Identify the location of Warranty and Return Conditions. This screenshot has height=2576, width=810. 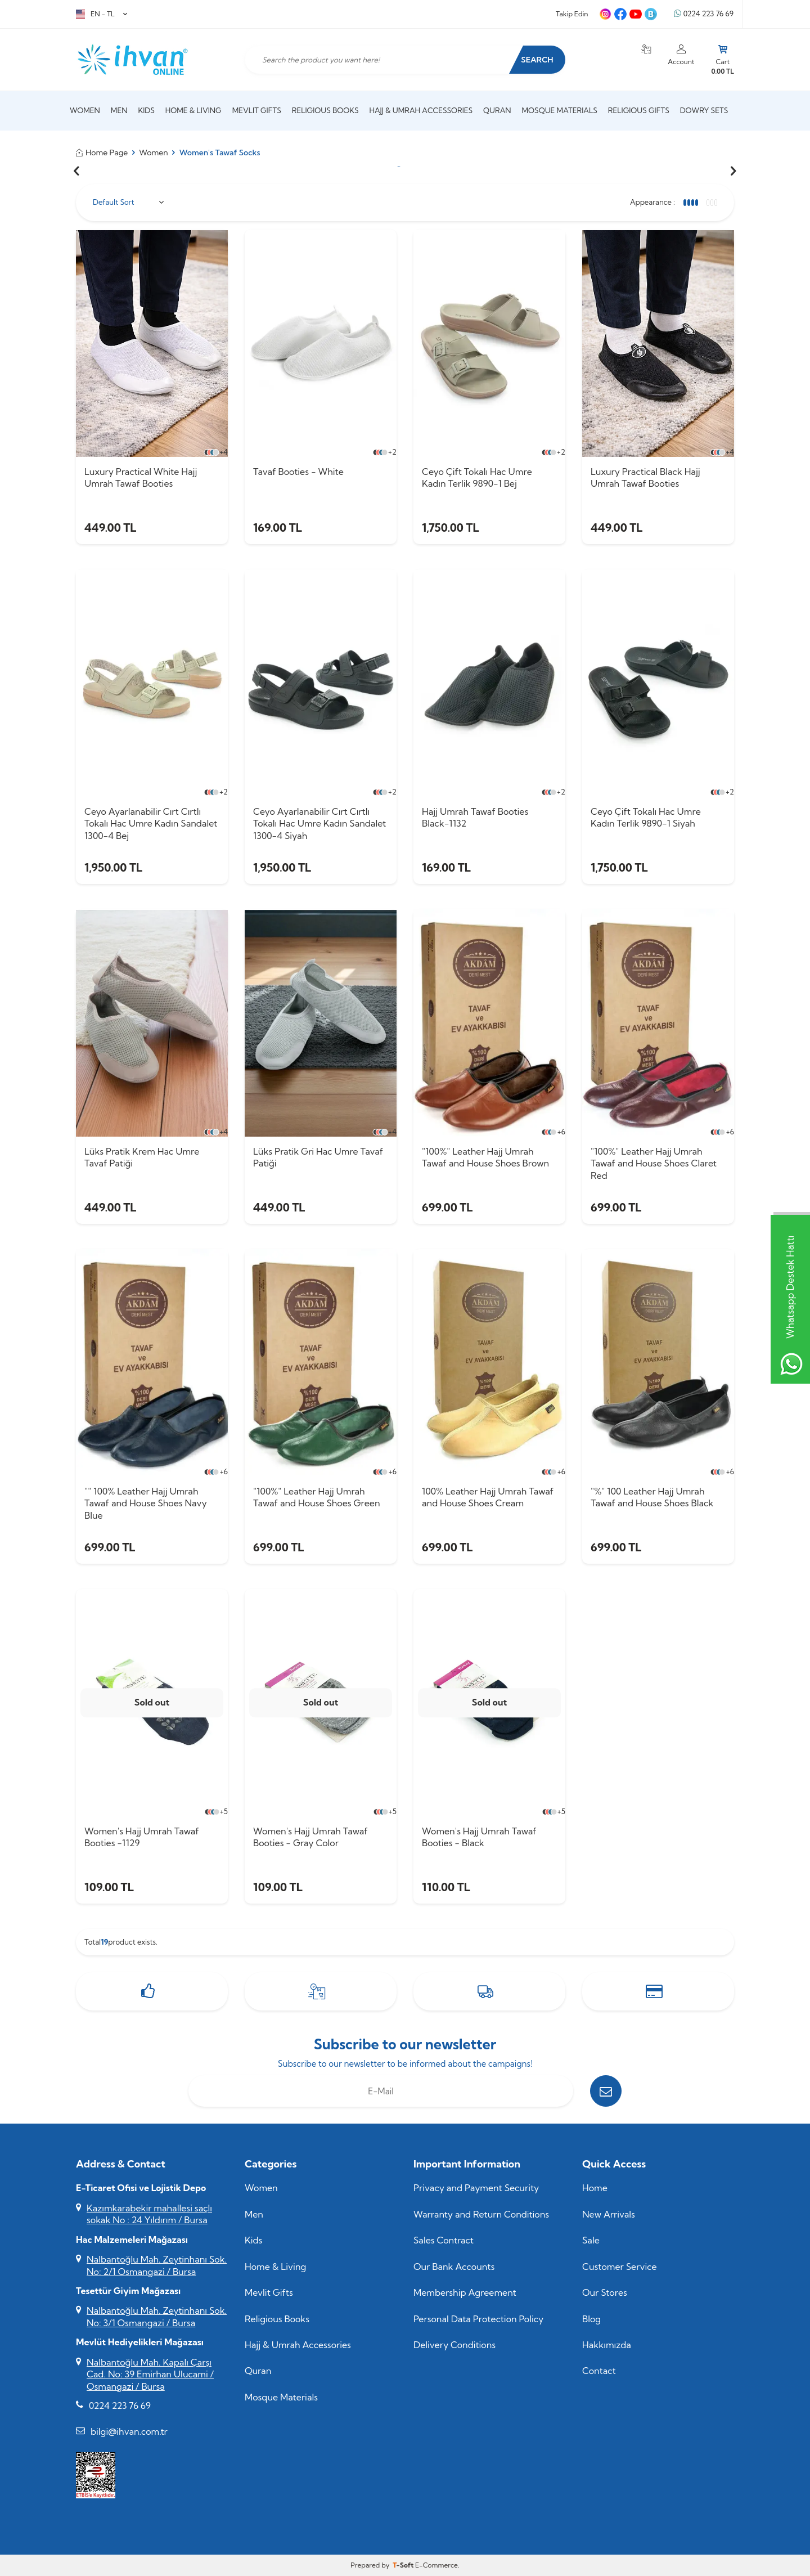
(481, 2214).